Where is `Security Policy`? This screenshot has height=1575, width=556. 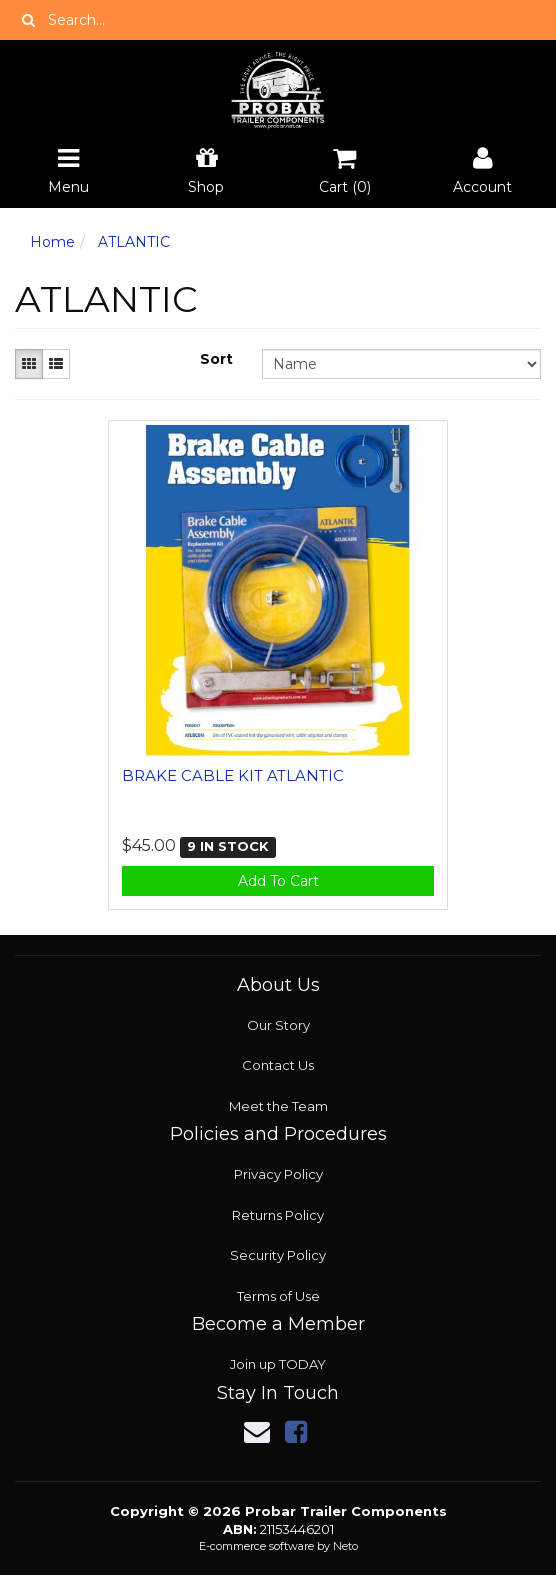 Security Policy is located at coordinates (278, 1255).